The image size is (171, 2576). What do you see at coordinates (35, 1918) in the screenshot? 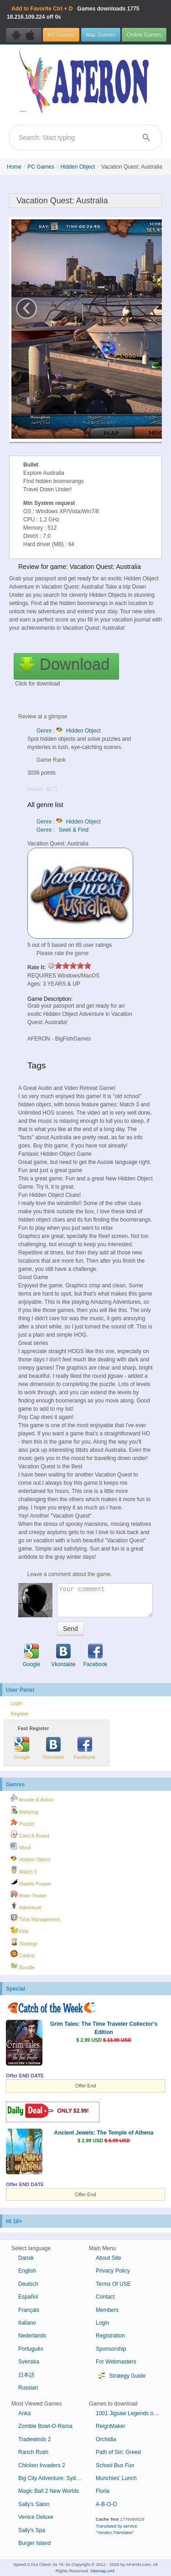
I see `Time Management` at bounding box center [35, 1918].